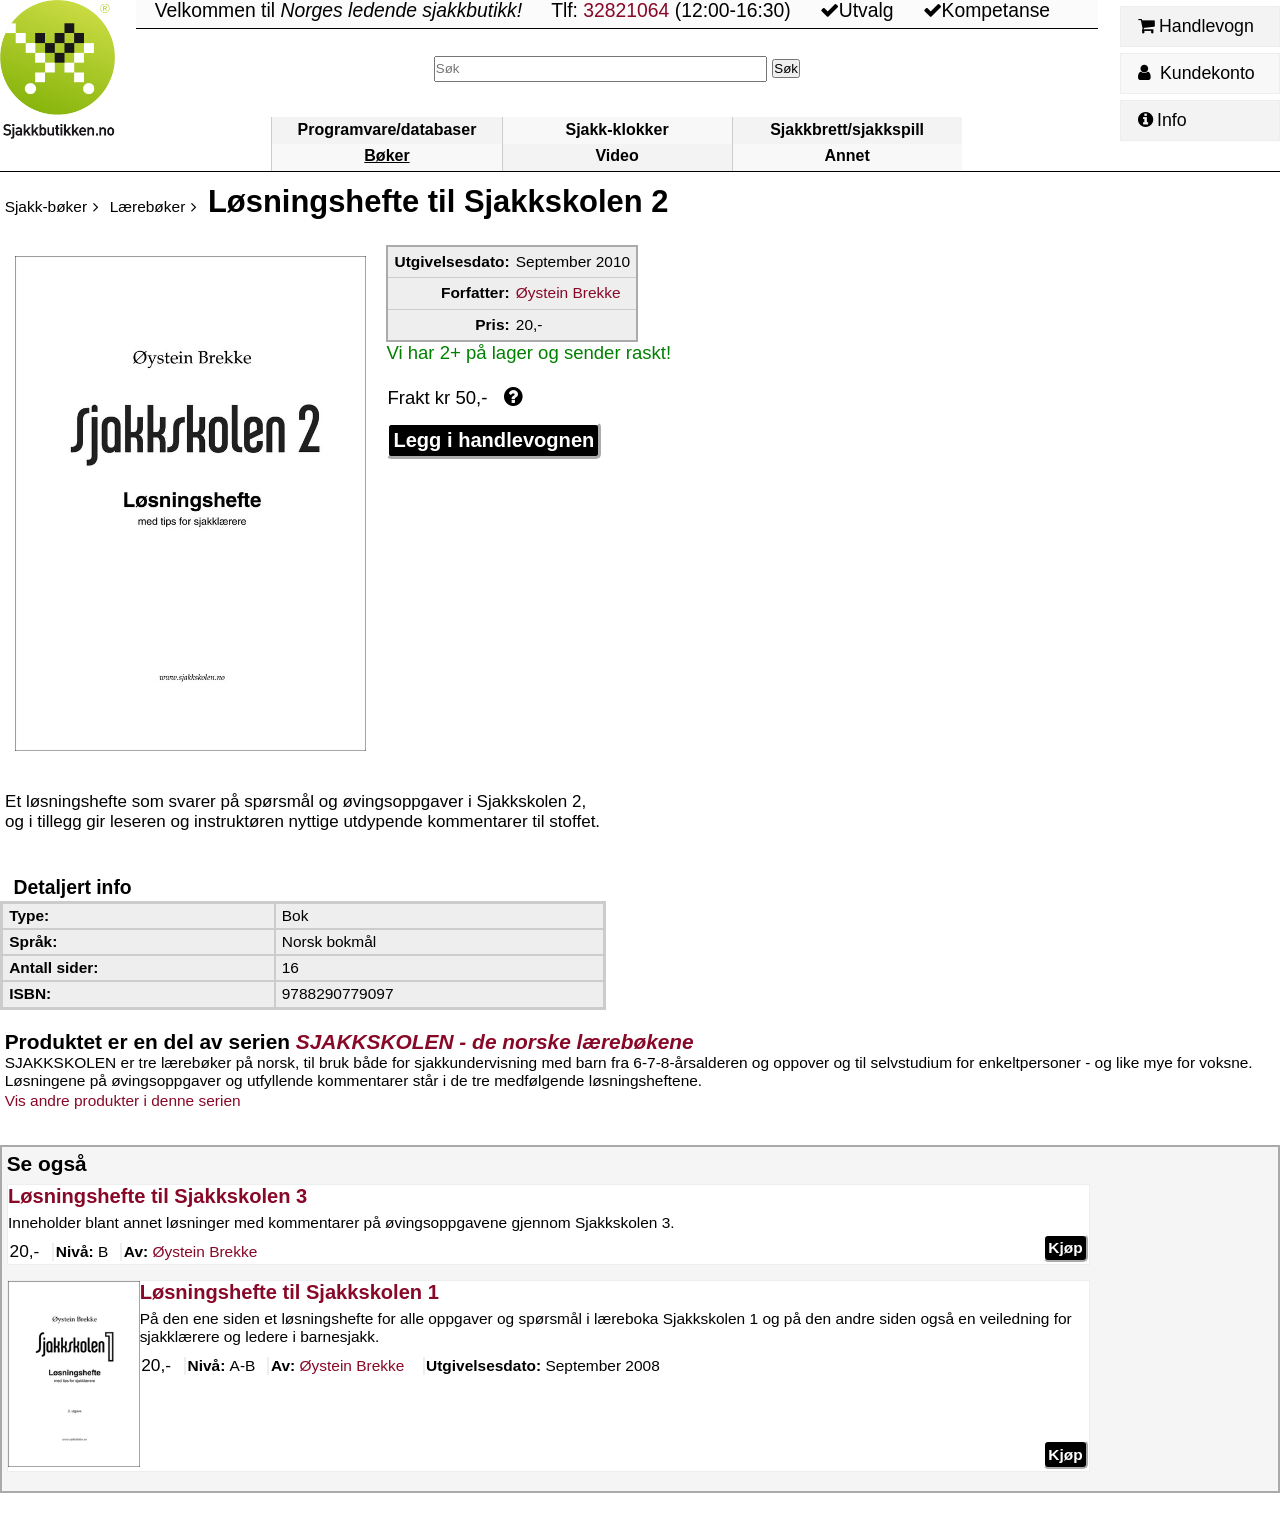  Describe the element at coordinates (1195, 26) in the screenshot. I see `Handlevogn` at that location.